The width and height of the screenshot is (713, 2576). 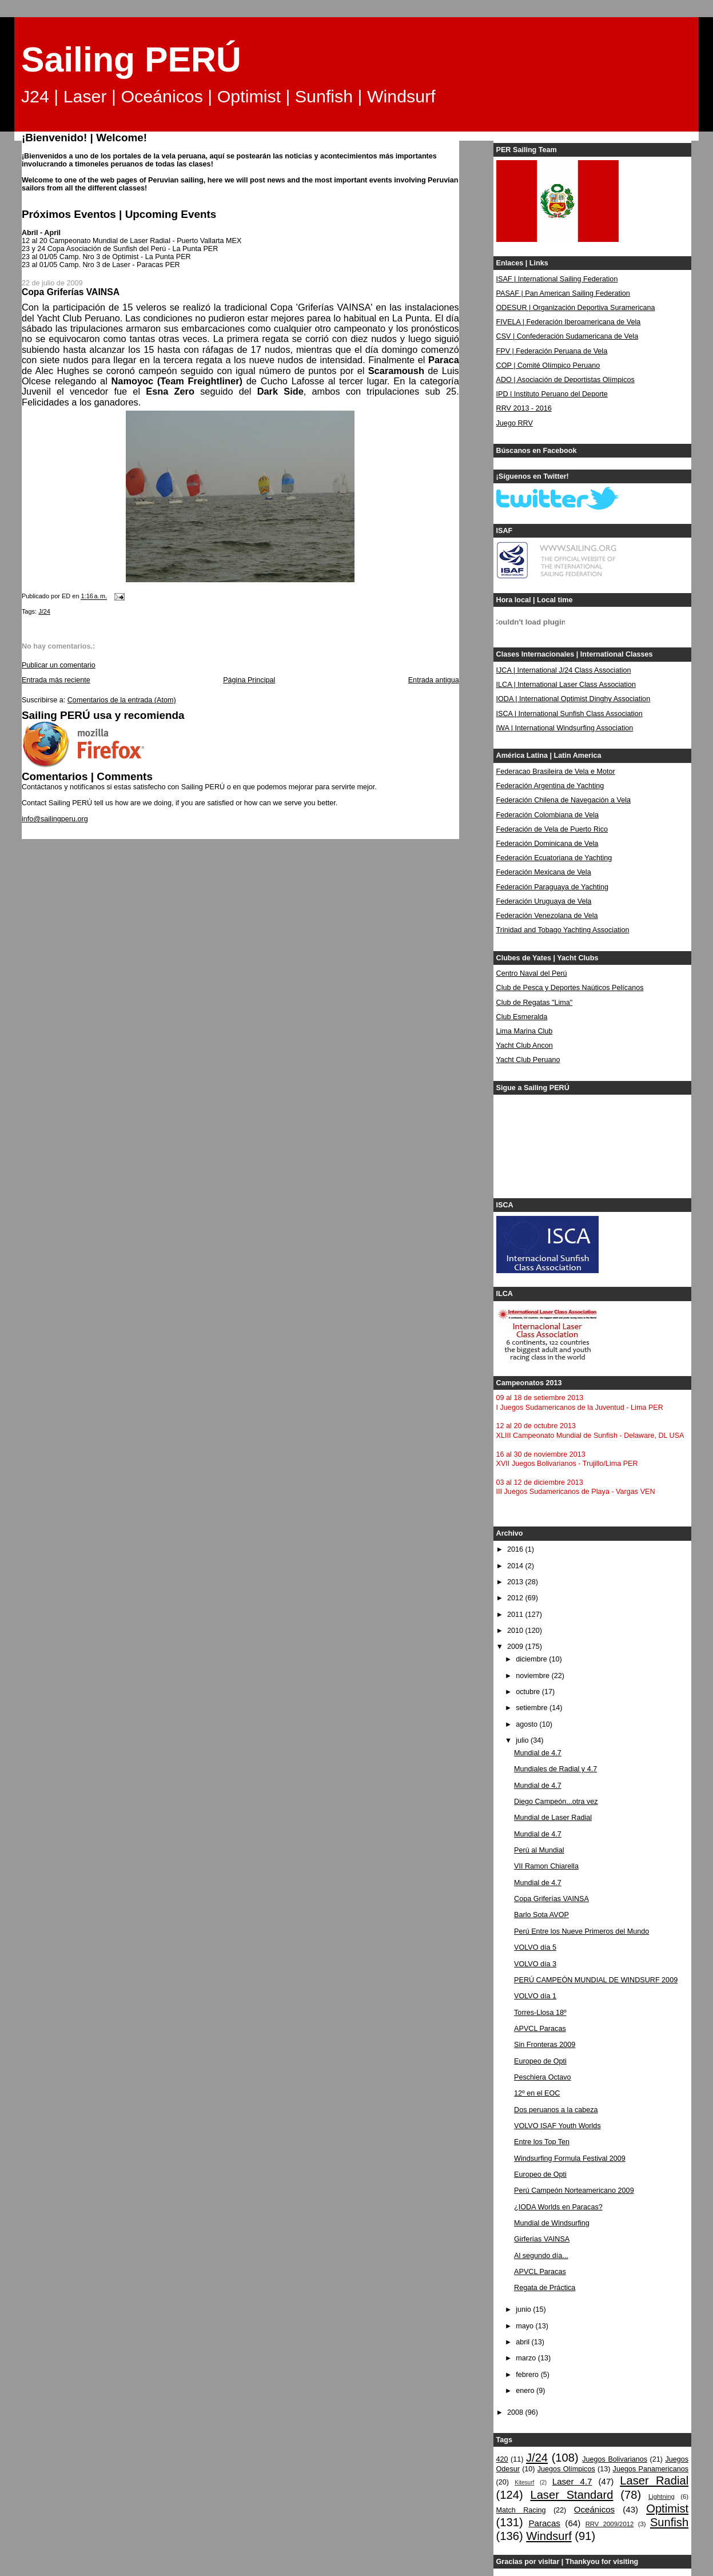 What do you see at coordinates (528, 1060) in the screenshot?
I see `Yacht Club Peruano` at bounding box center [528, 1060].